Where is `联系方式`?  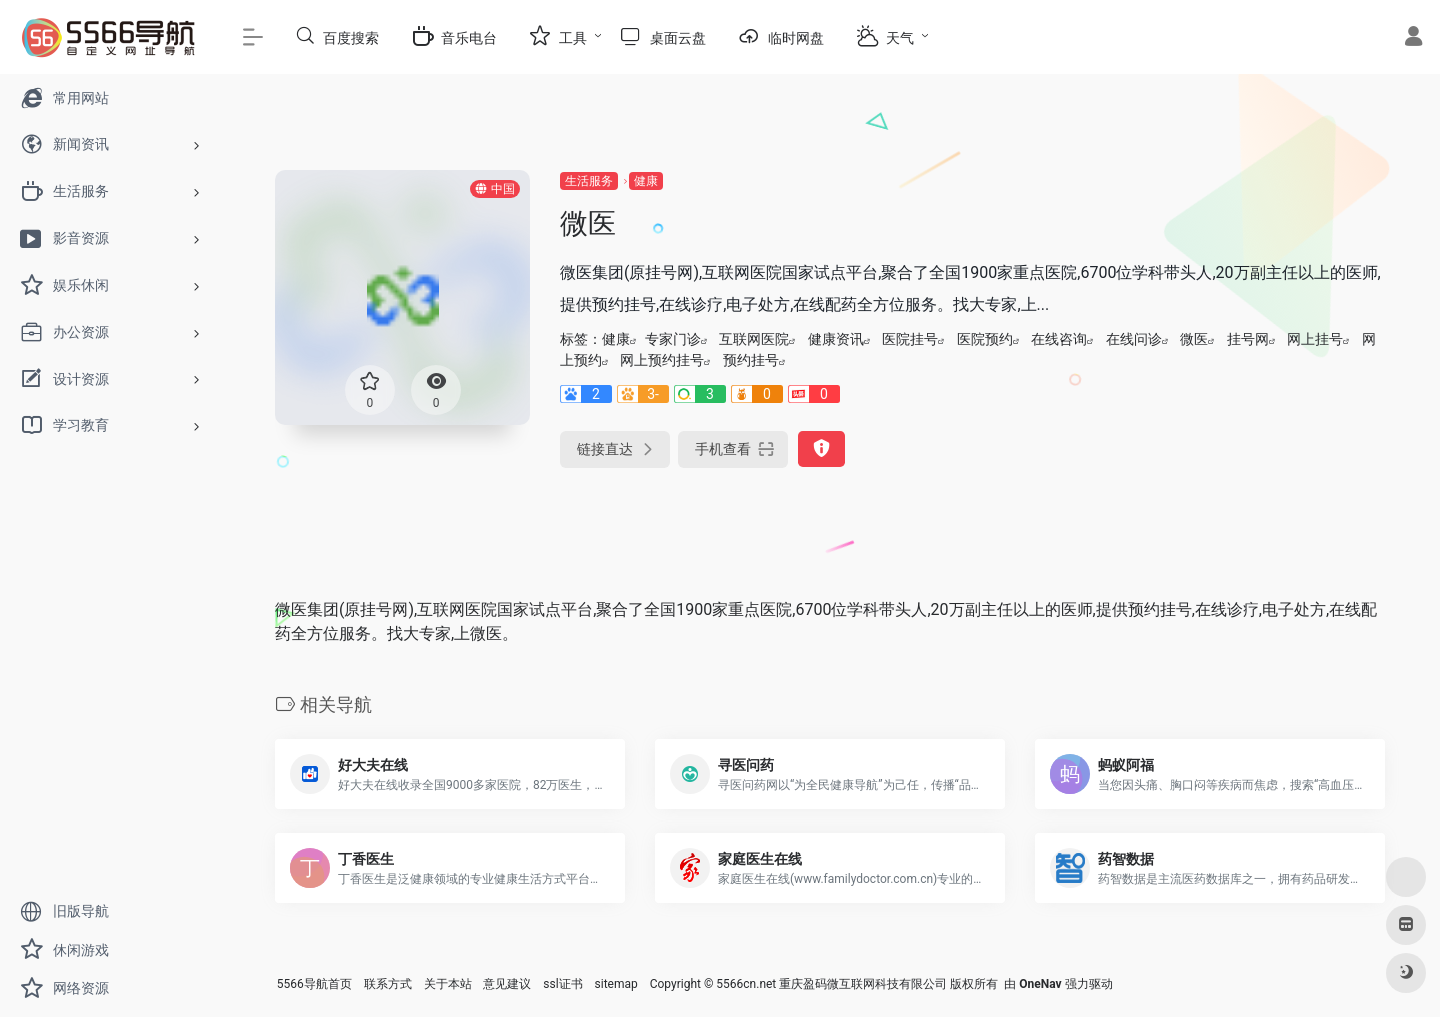 联系方式 is located at coordinates (388, 984).